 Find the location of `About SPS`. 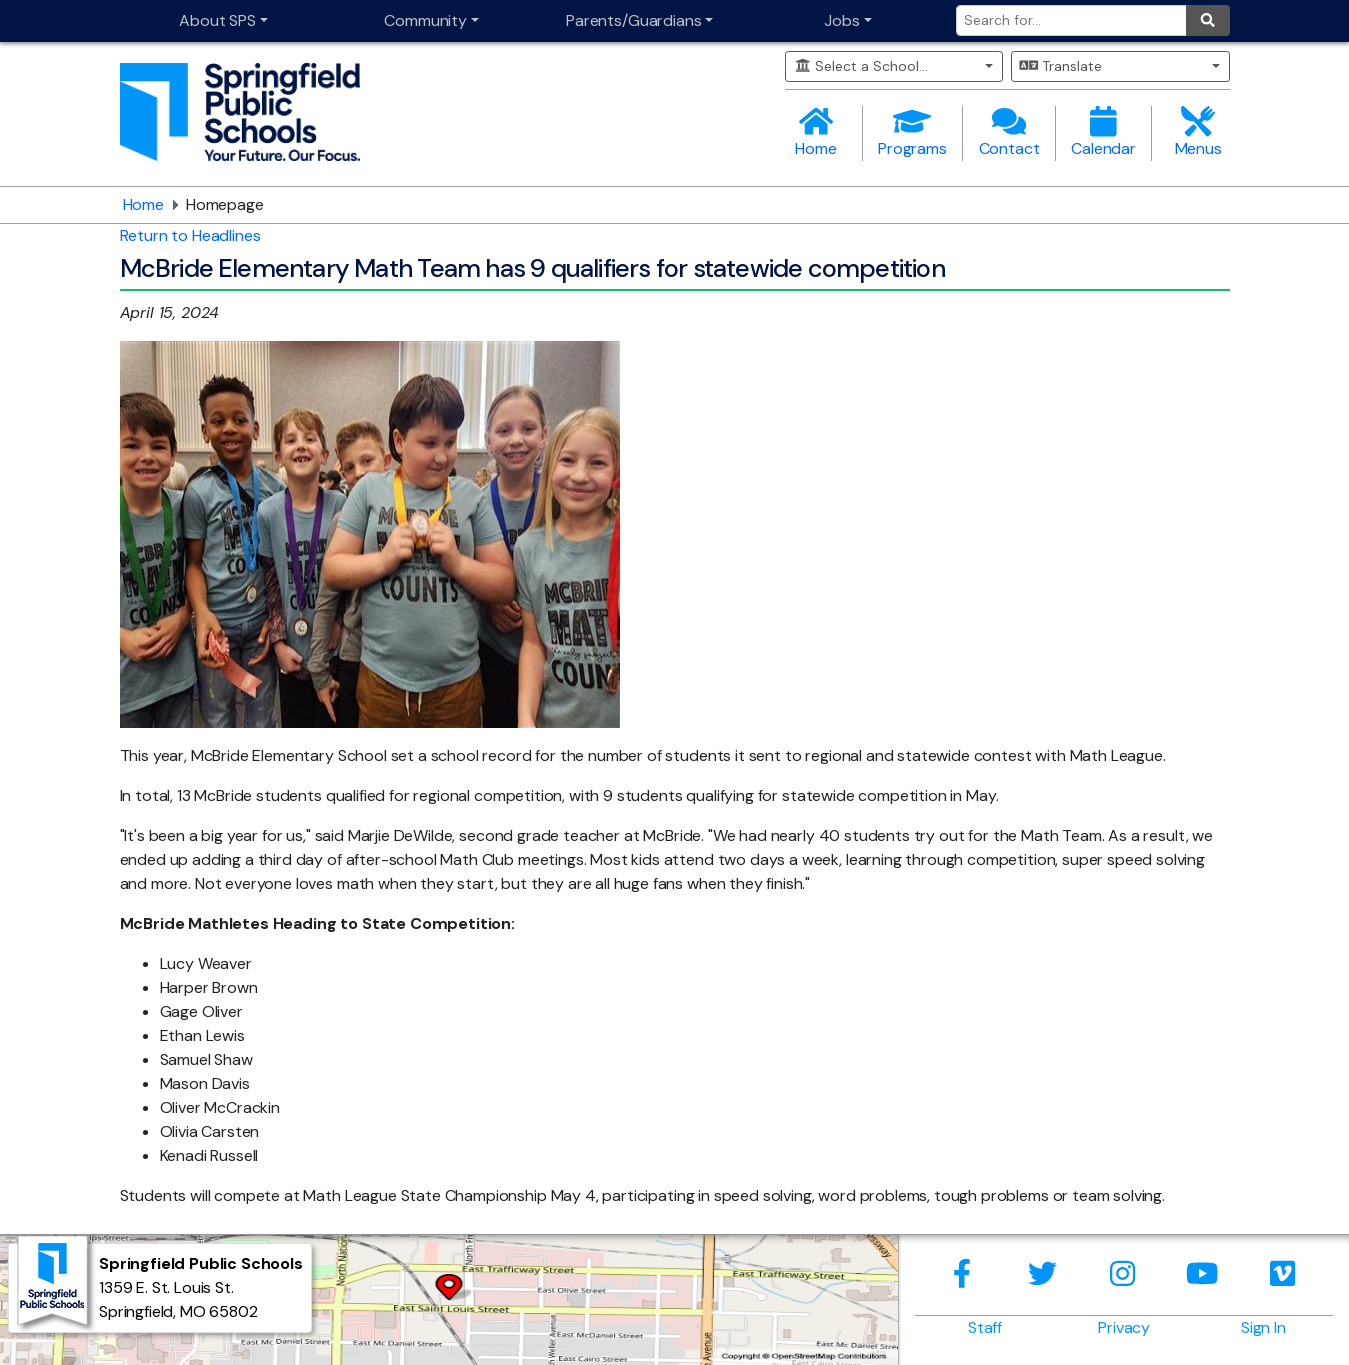

About SPS is located at coordinates (217, 20).